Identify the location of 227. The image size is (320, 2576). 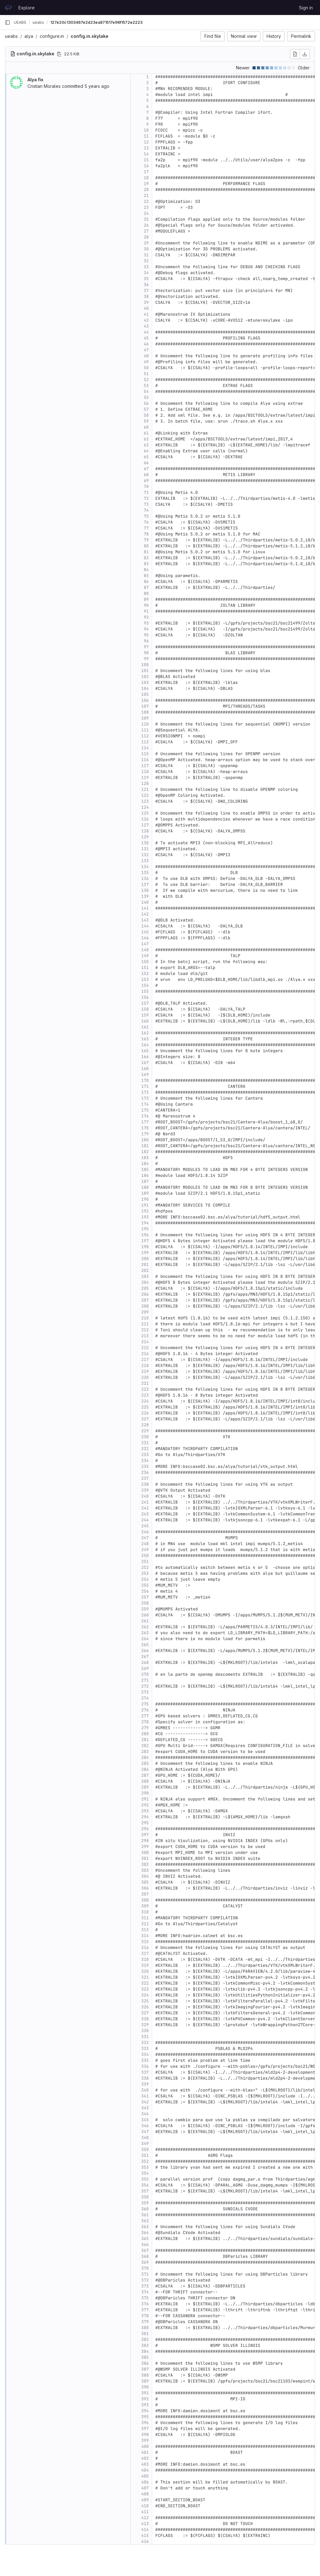
(145, 1419).